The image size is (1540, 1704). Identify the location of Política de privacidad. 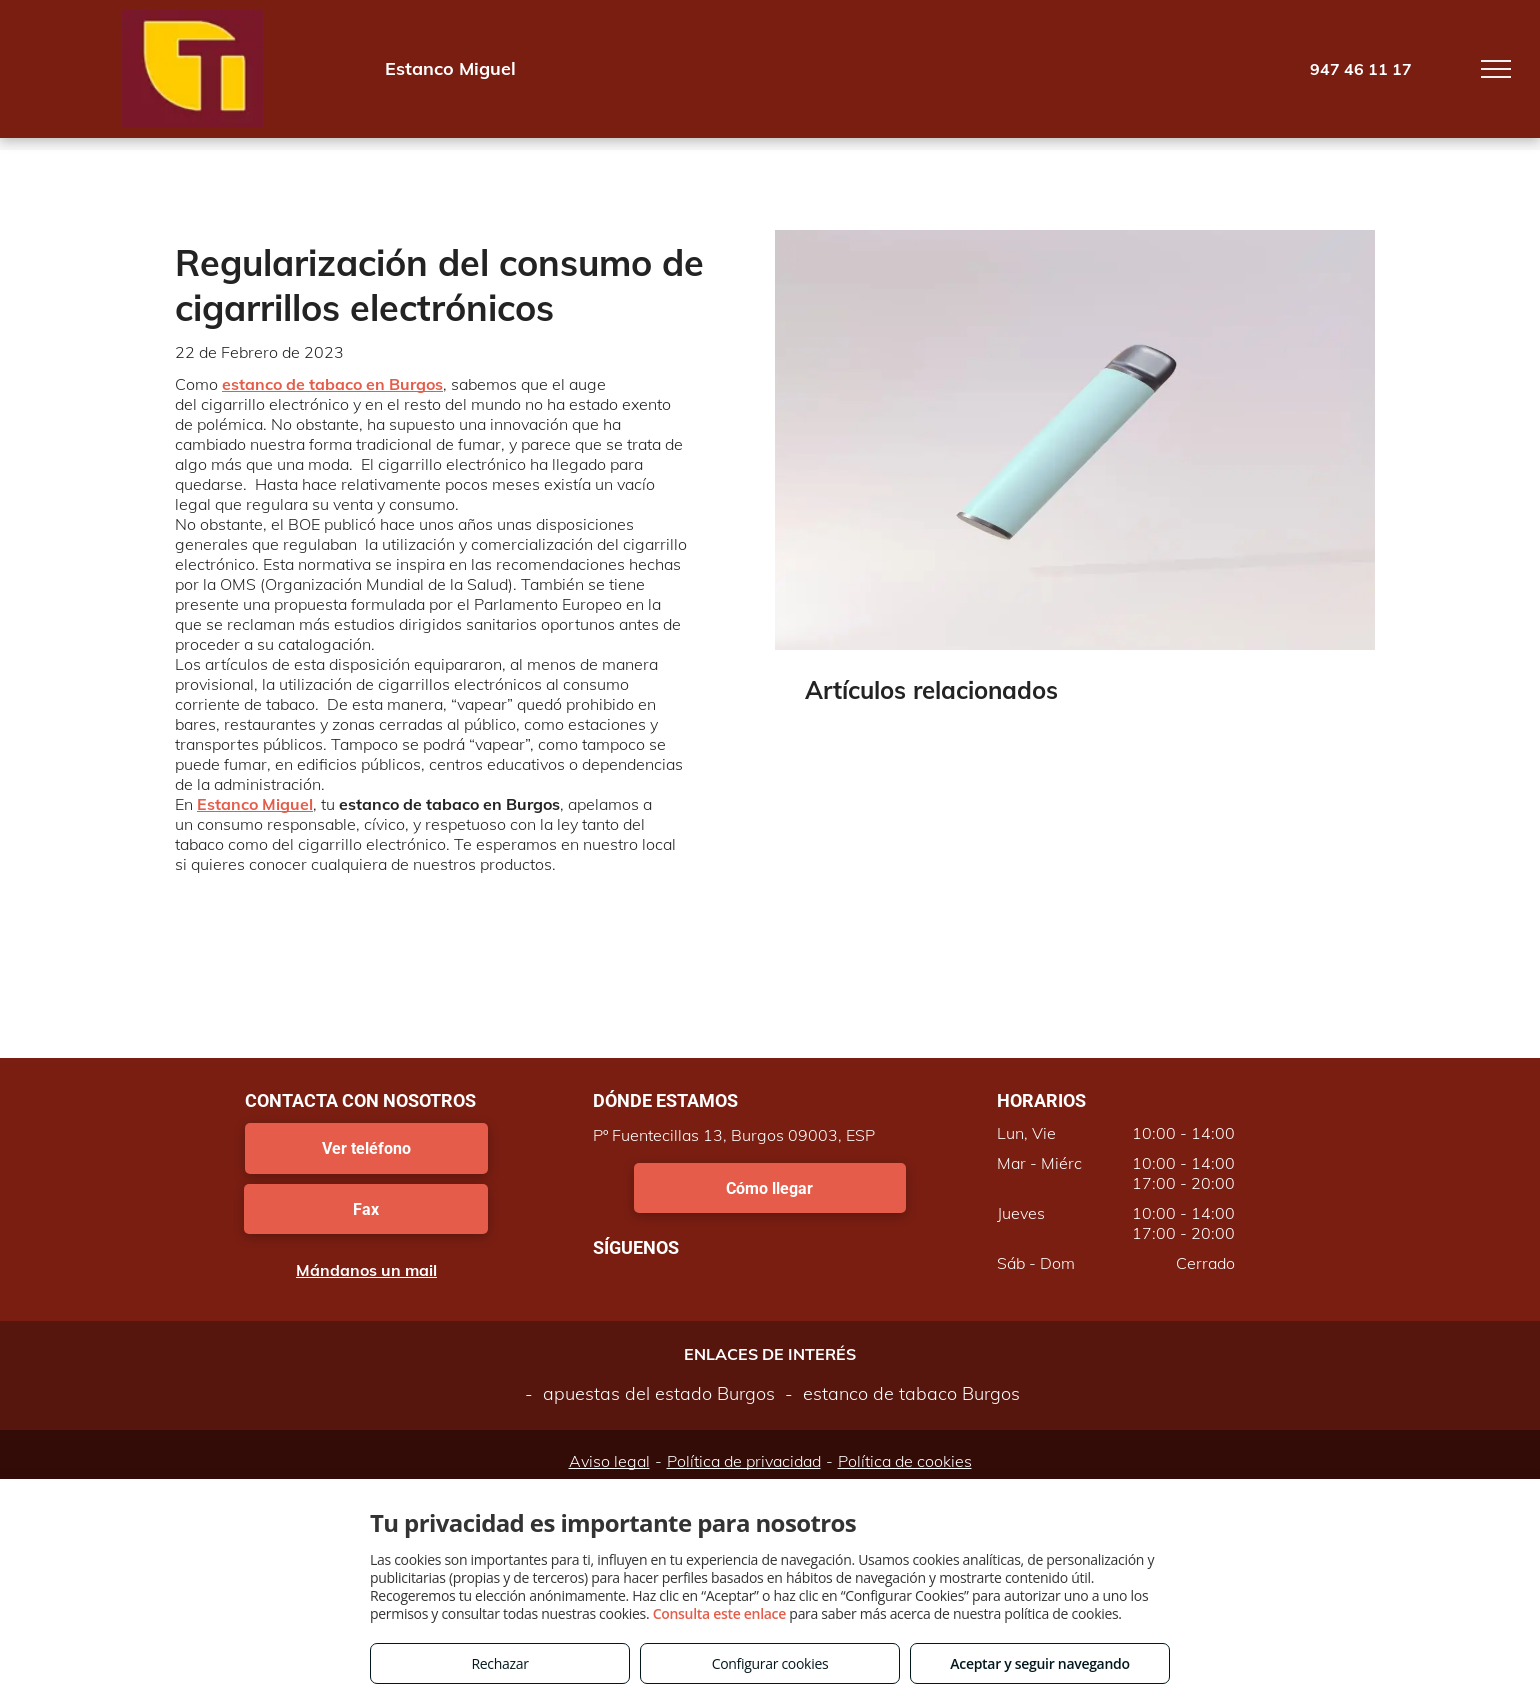
(744, 1461).